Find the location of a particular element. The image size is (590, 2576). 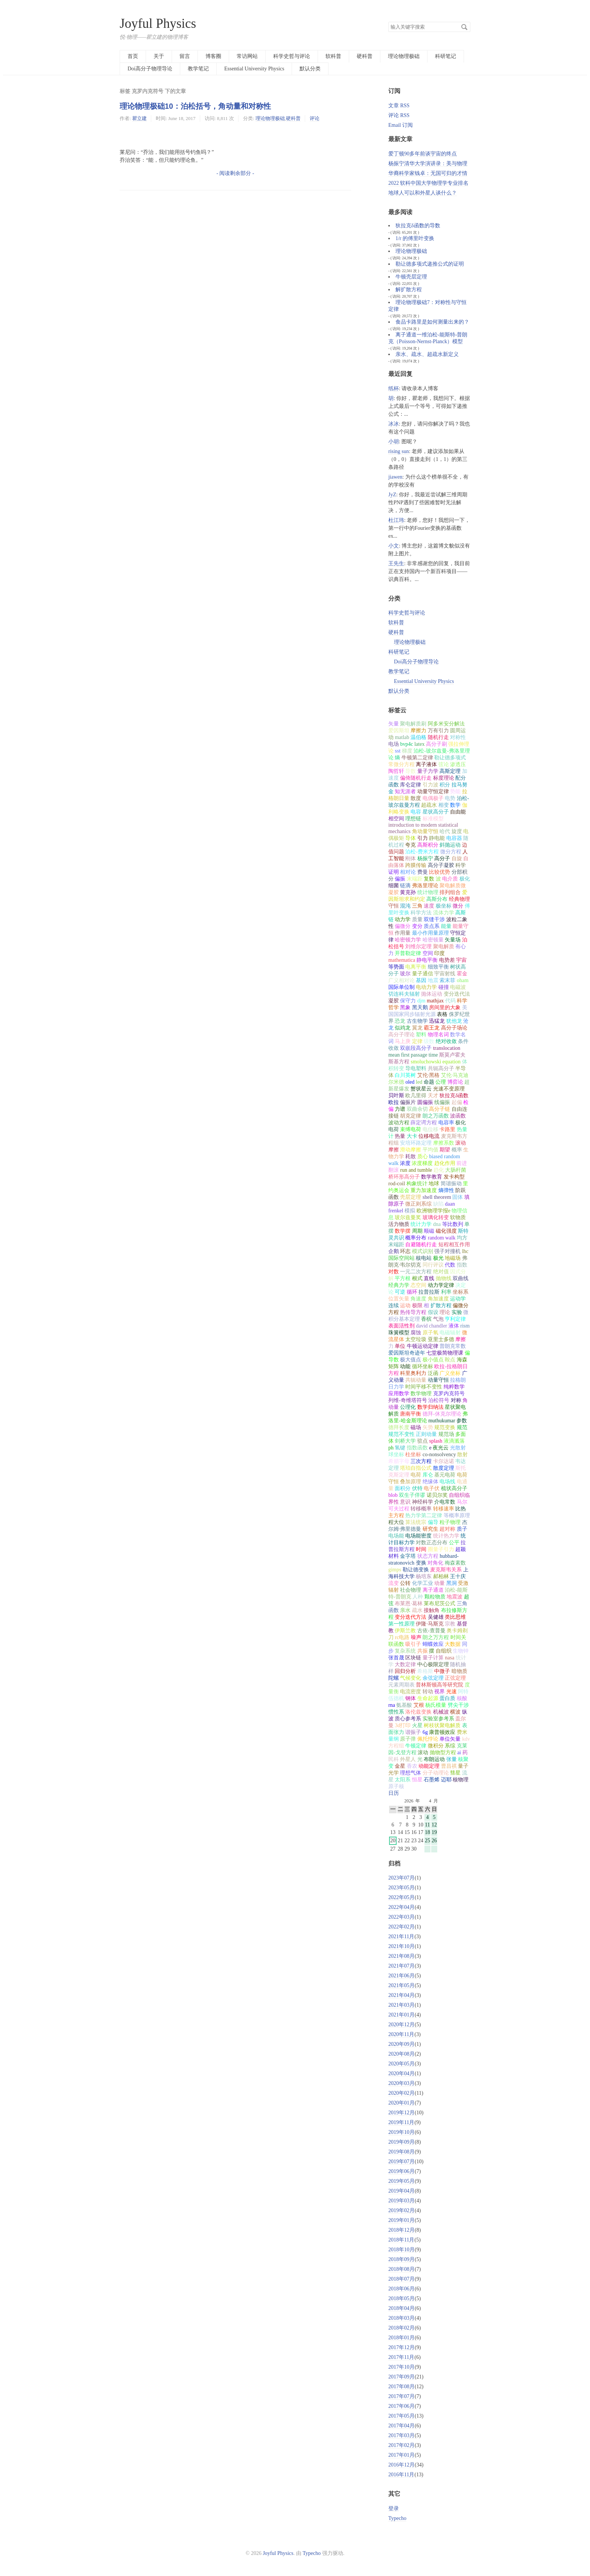

原子弹 is located at coordinates (408, 1739).